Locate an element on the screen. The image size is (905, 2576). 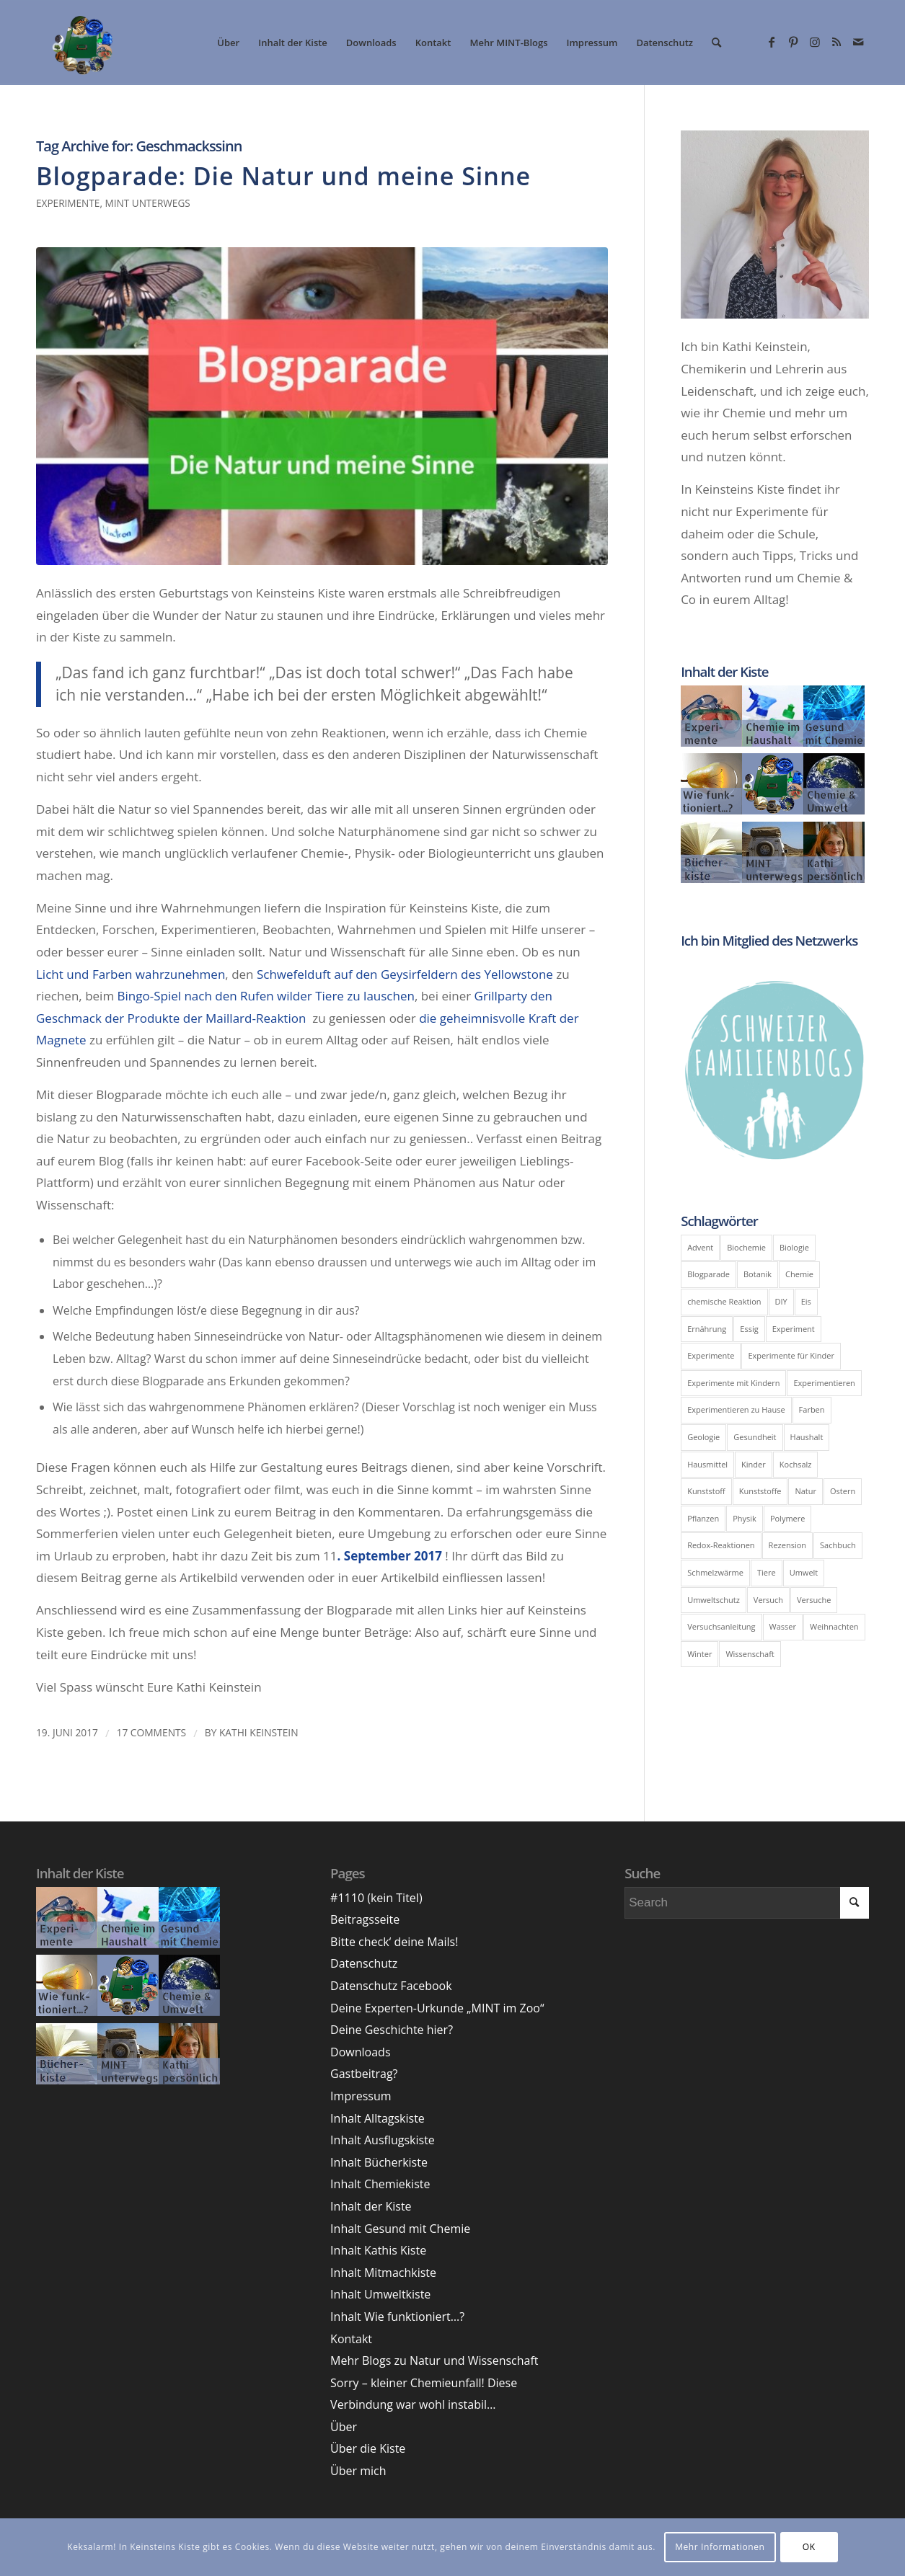
Versuch [Versuch (24 Einträge)] is located at coordinates (768, 1599).